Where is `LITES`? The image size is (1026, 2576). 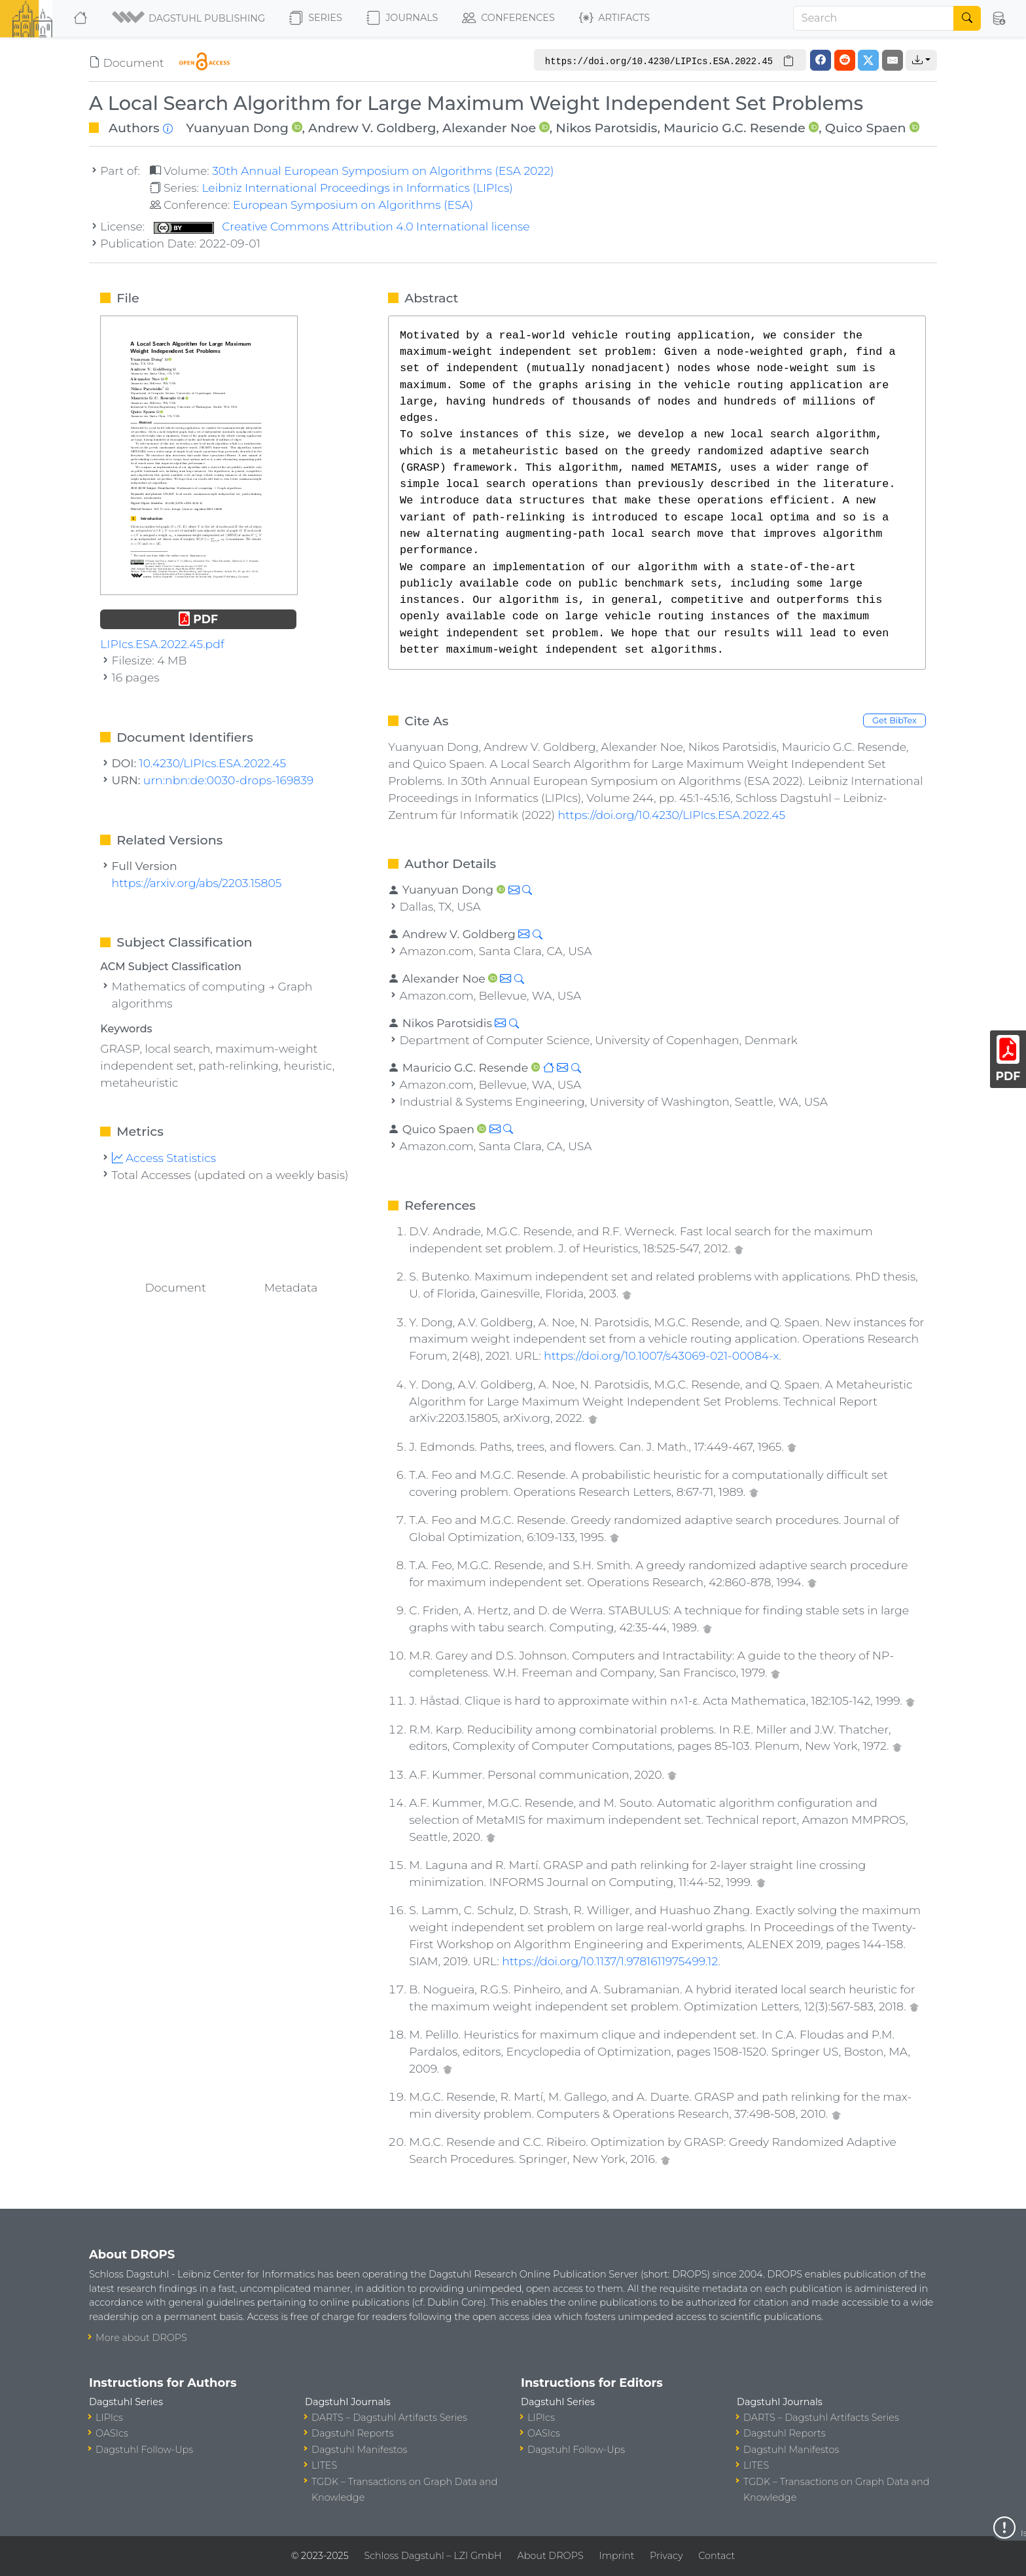 LITES is located at coordinates (324, 2465).